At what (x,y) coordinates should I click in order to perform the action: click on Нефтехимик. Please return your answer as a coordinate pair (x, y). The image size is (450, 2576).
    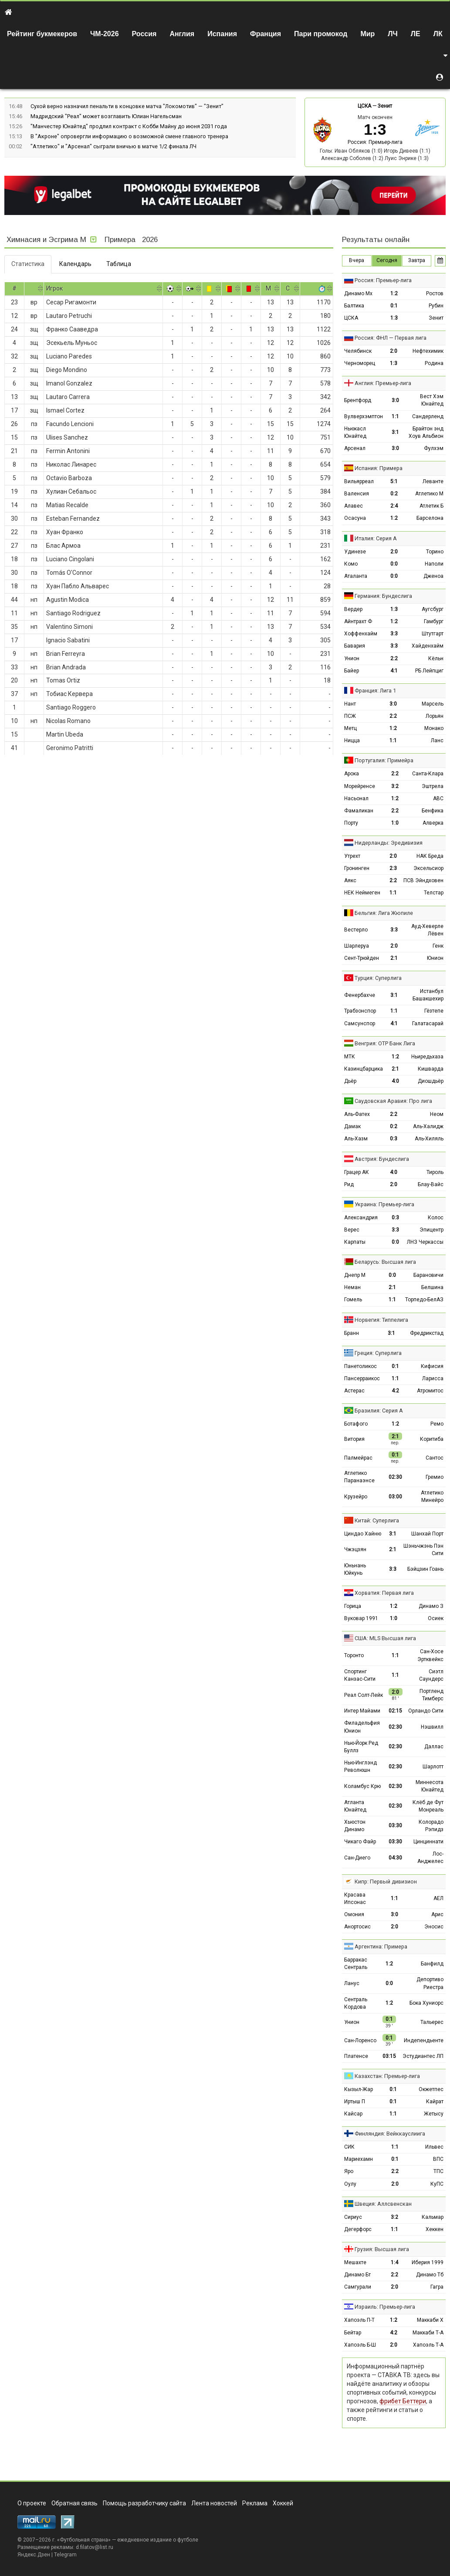
    Looking at the image, I should click on (428, 351).